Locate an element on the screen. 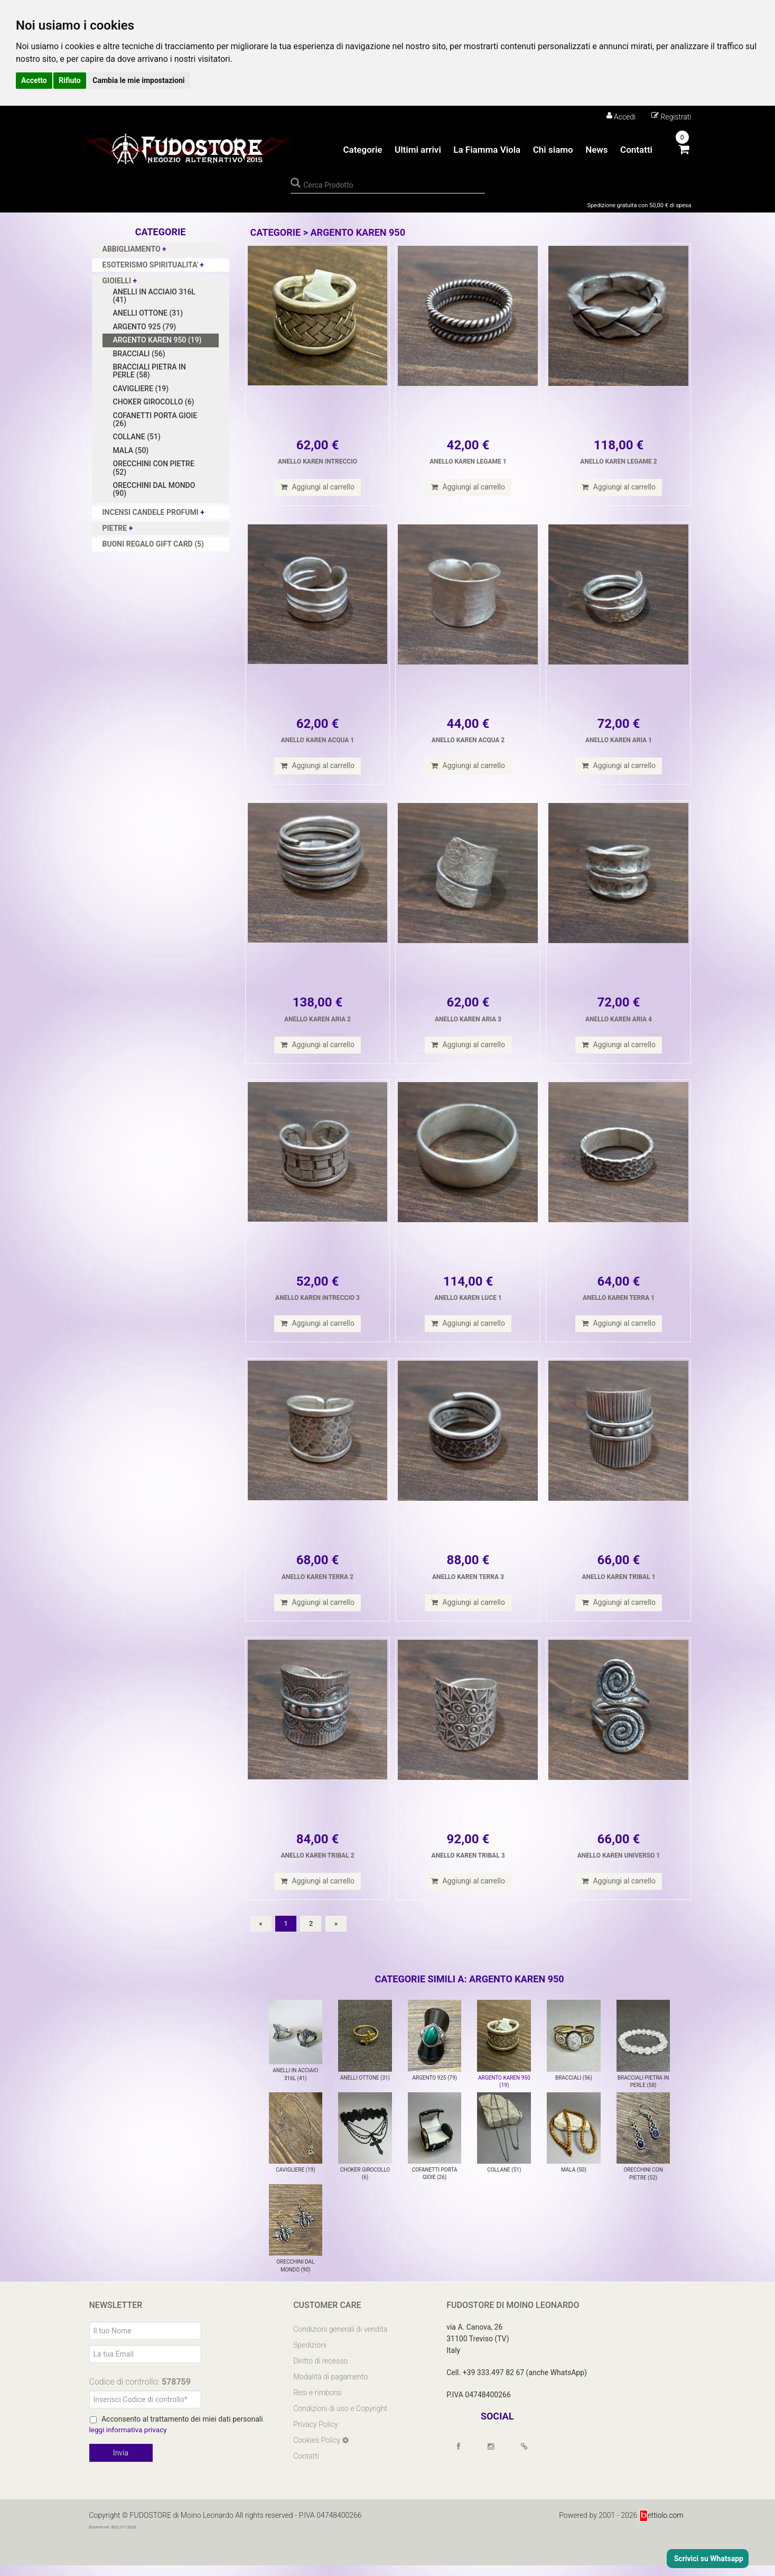  PIETRE is located at coordinates (115, 528).